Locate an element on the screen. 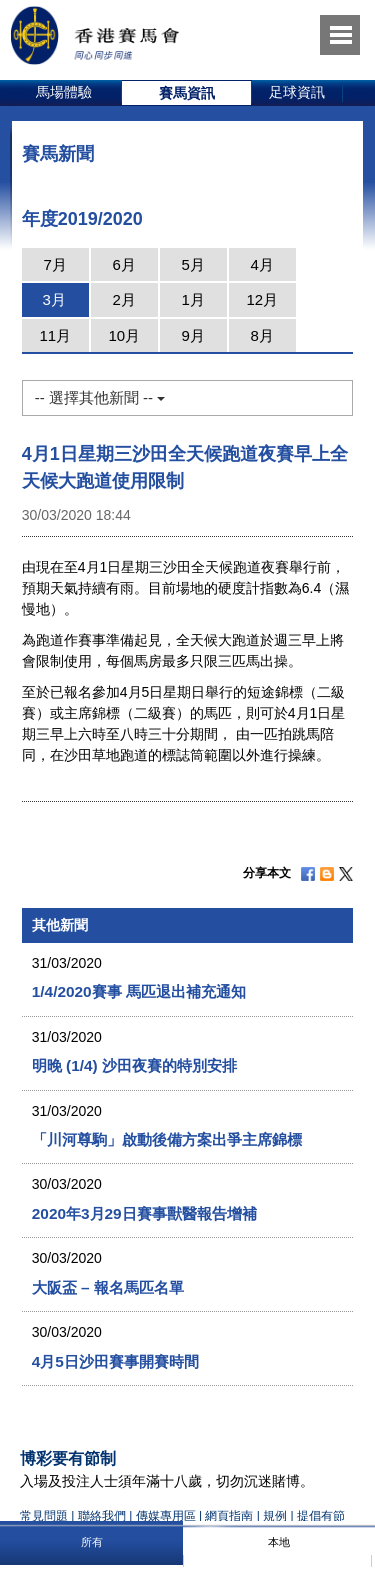  [option] is located at coordinates (64, 93).